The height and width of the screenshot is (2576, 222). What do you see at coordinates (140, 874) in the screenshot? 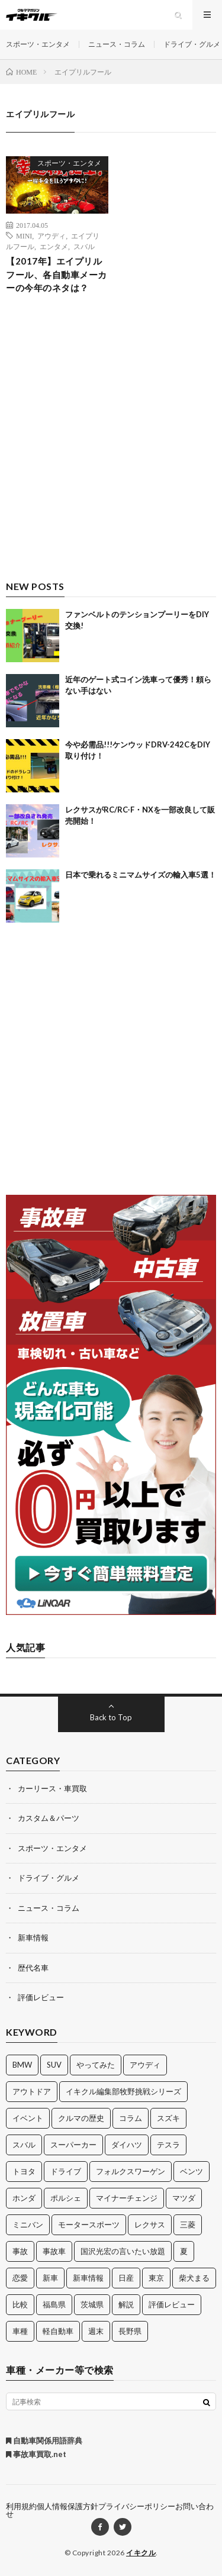
I see `日本で乗れるミニマムサイズの輸入車5選！` at bounding box center [140, 874].